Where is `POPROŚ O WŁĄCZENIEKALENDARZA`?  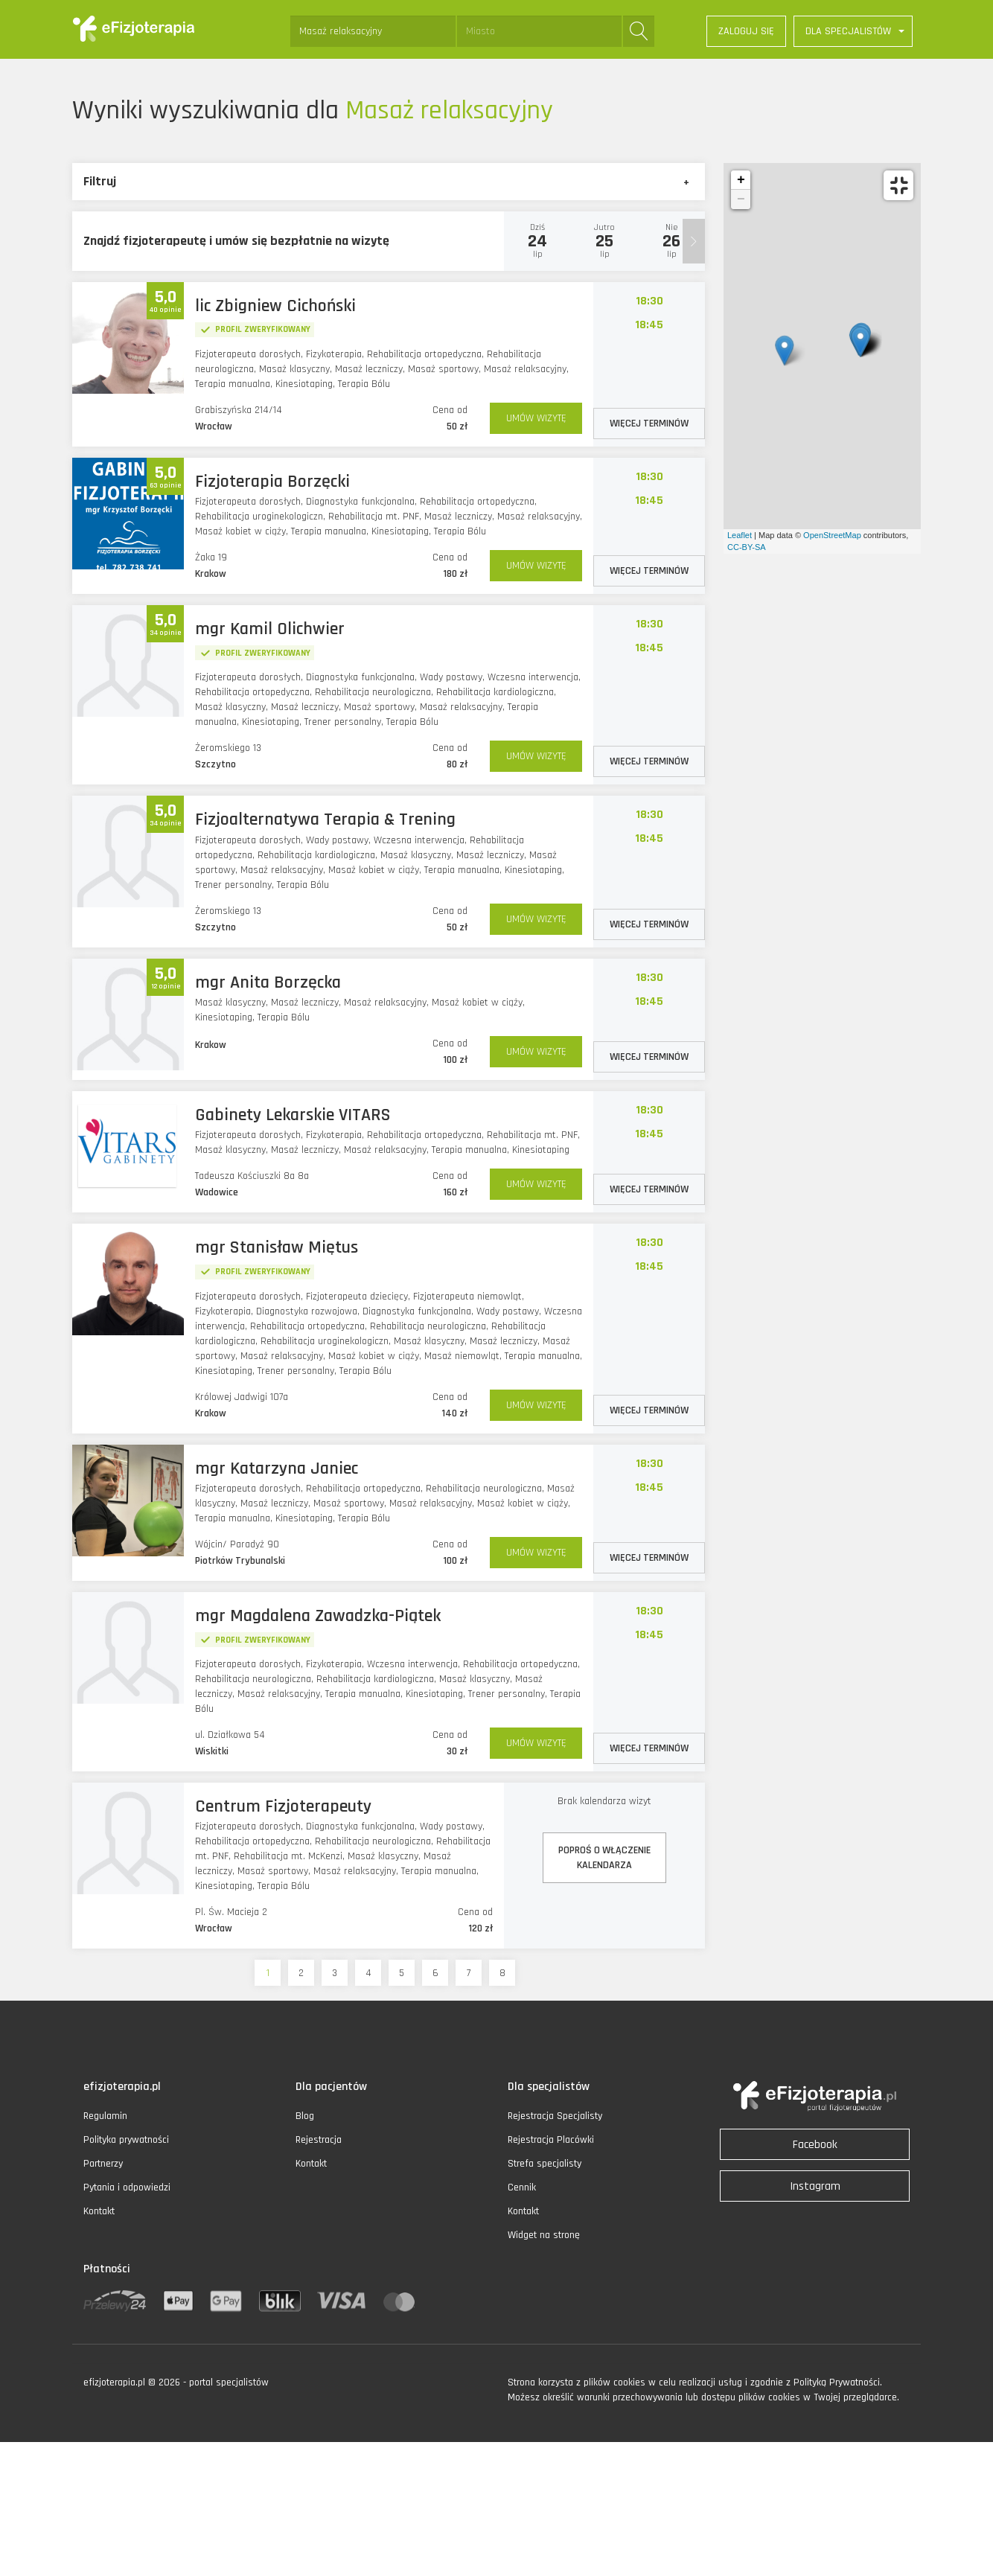
POPROŚ O WŁĄCZENIEKALENDARZA is located at coordinates (604, 1858).